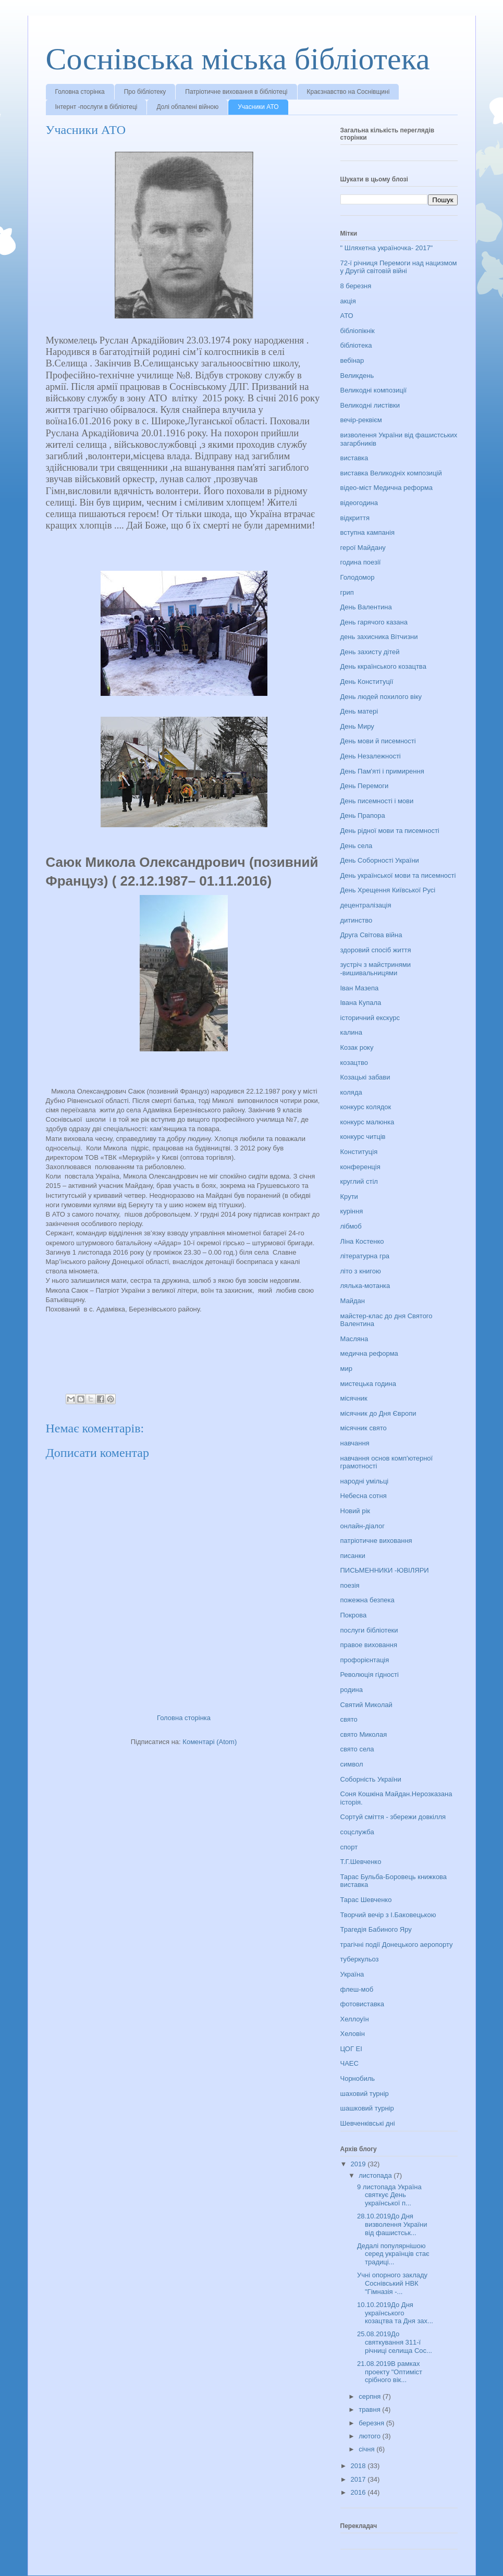  I want to click on відео-міст Медична реформа, so click(386, 488).